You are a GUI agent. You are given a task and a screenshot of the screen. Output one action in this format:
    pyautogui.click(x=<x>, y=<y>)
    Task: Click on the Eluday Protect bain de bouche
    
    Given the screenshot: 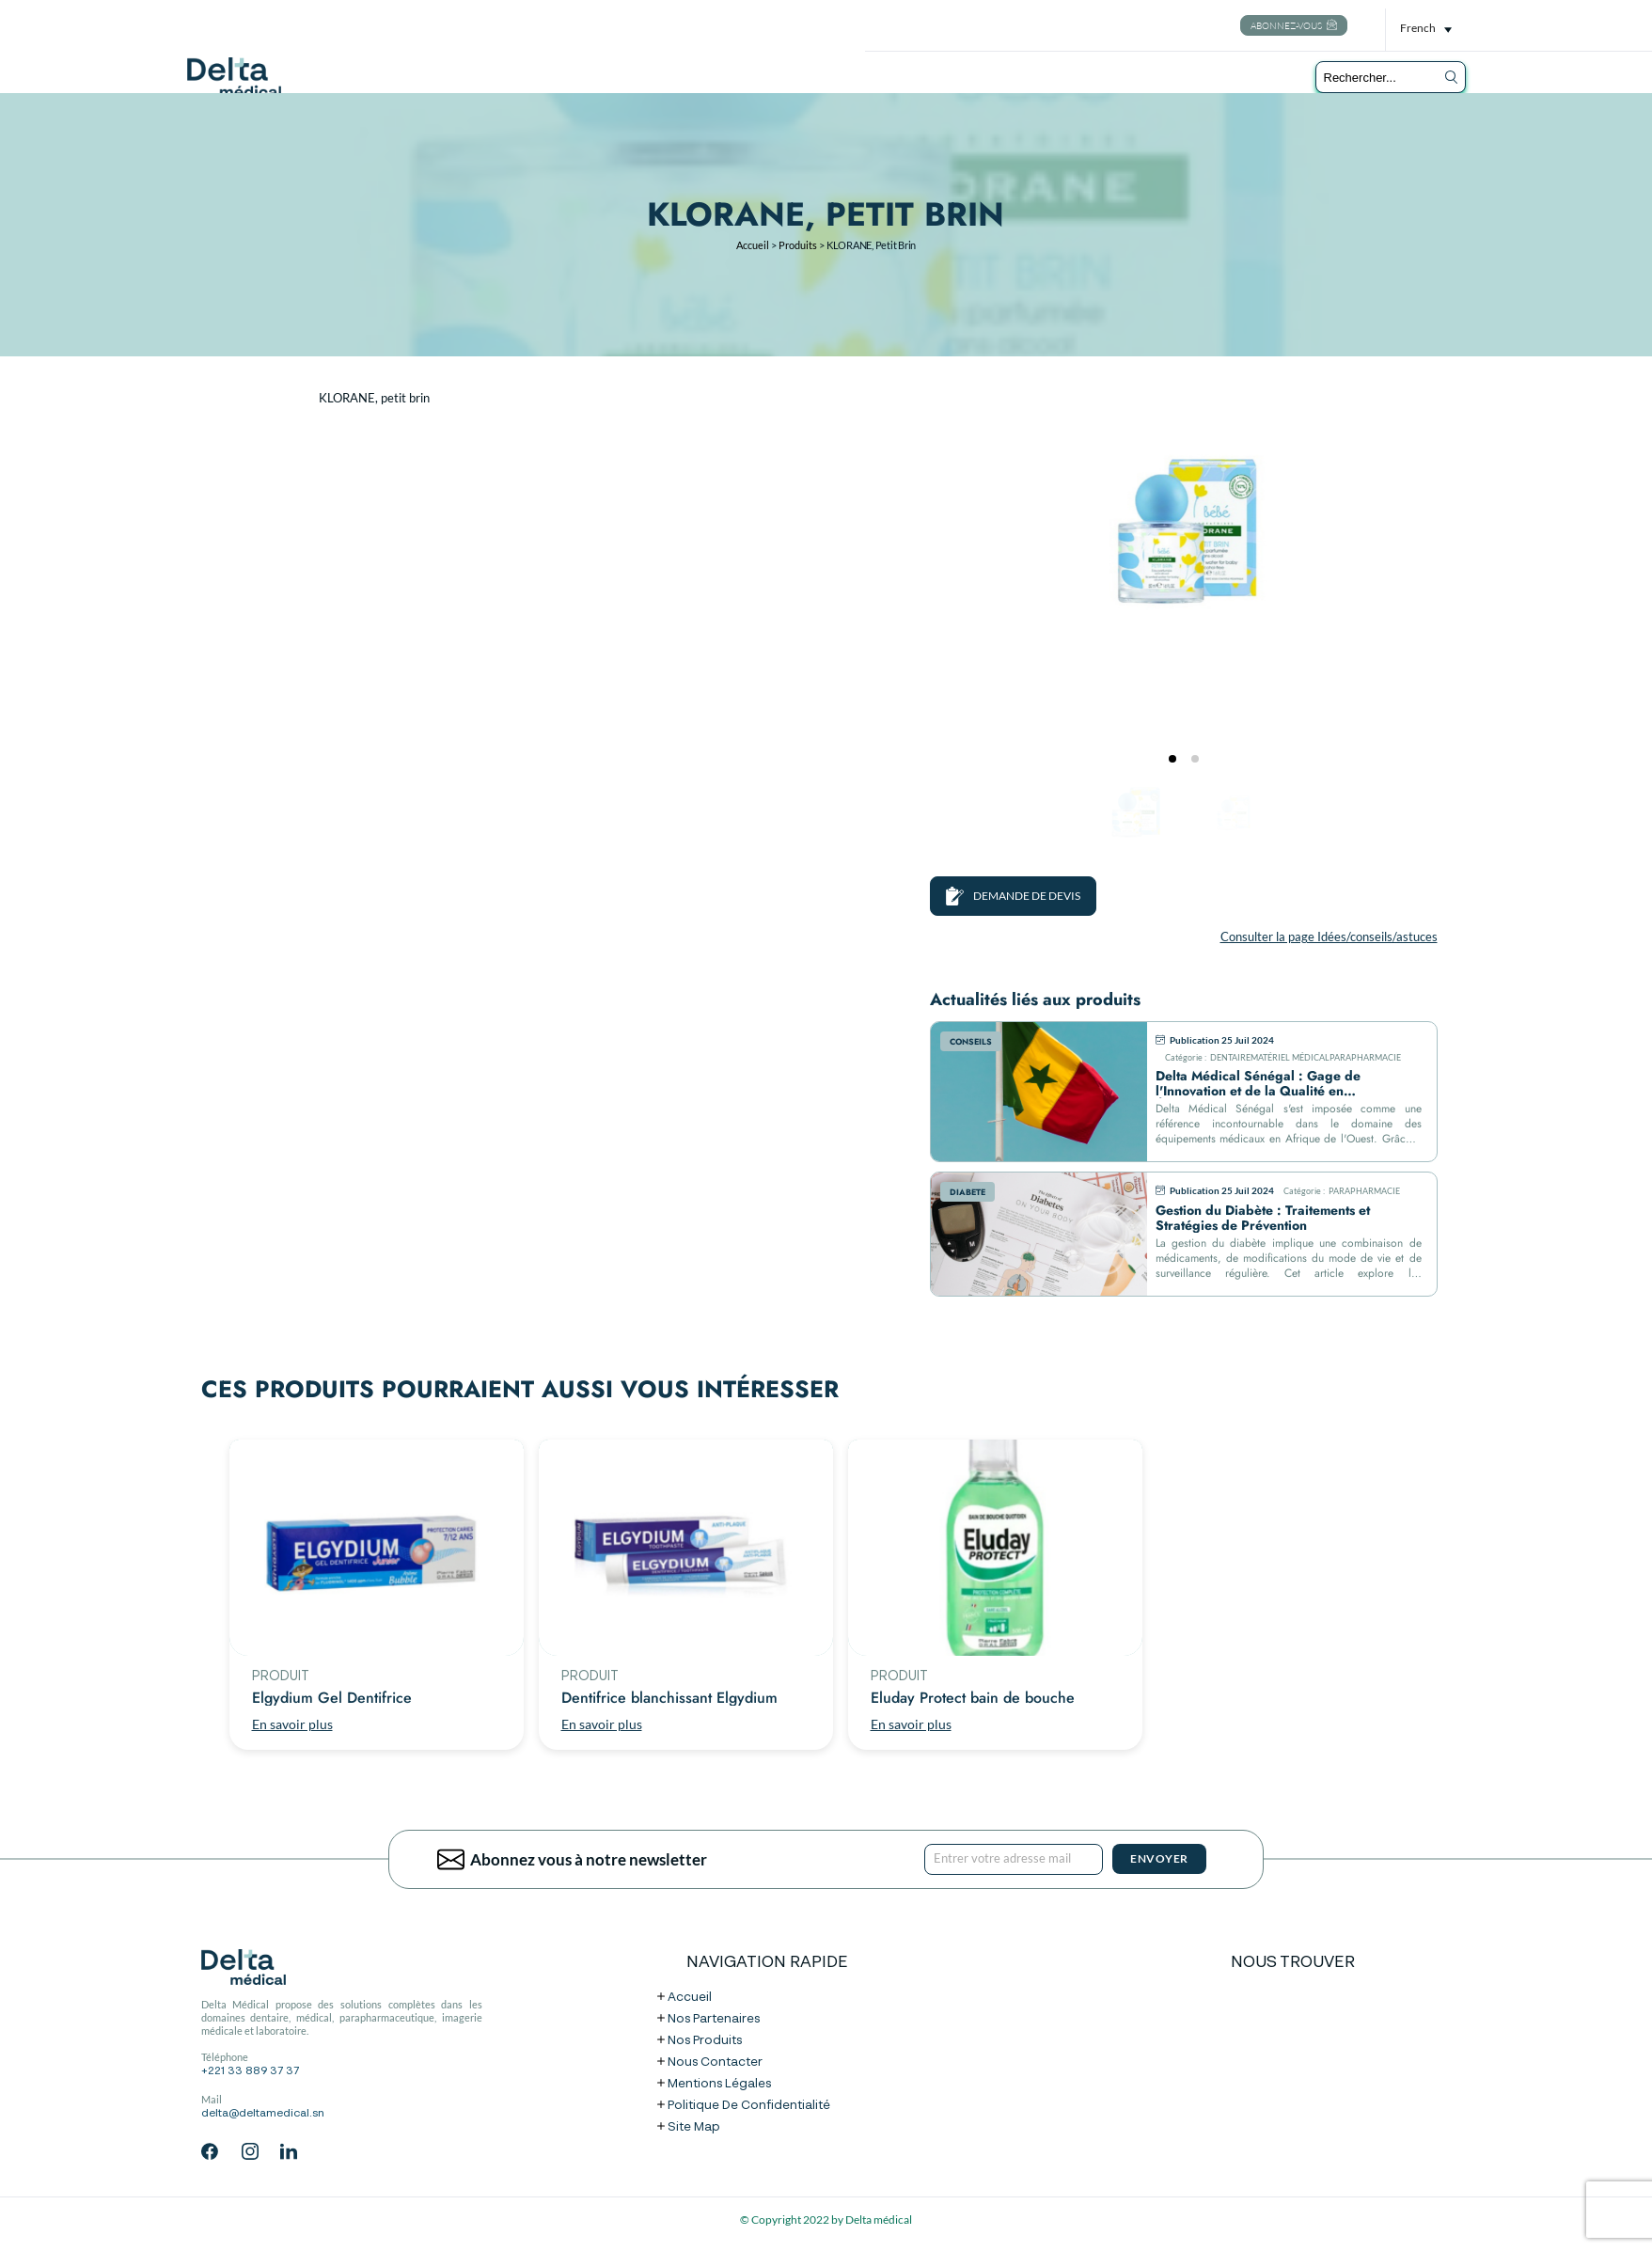 What is the action you would take?
    pyautogui.click(x=973, y=1698)
    